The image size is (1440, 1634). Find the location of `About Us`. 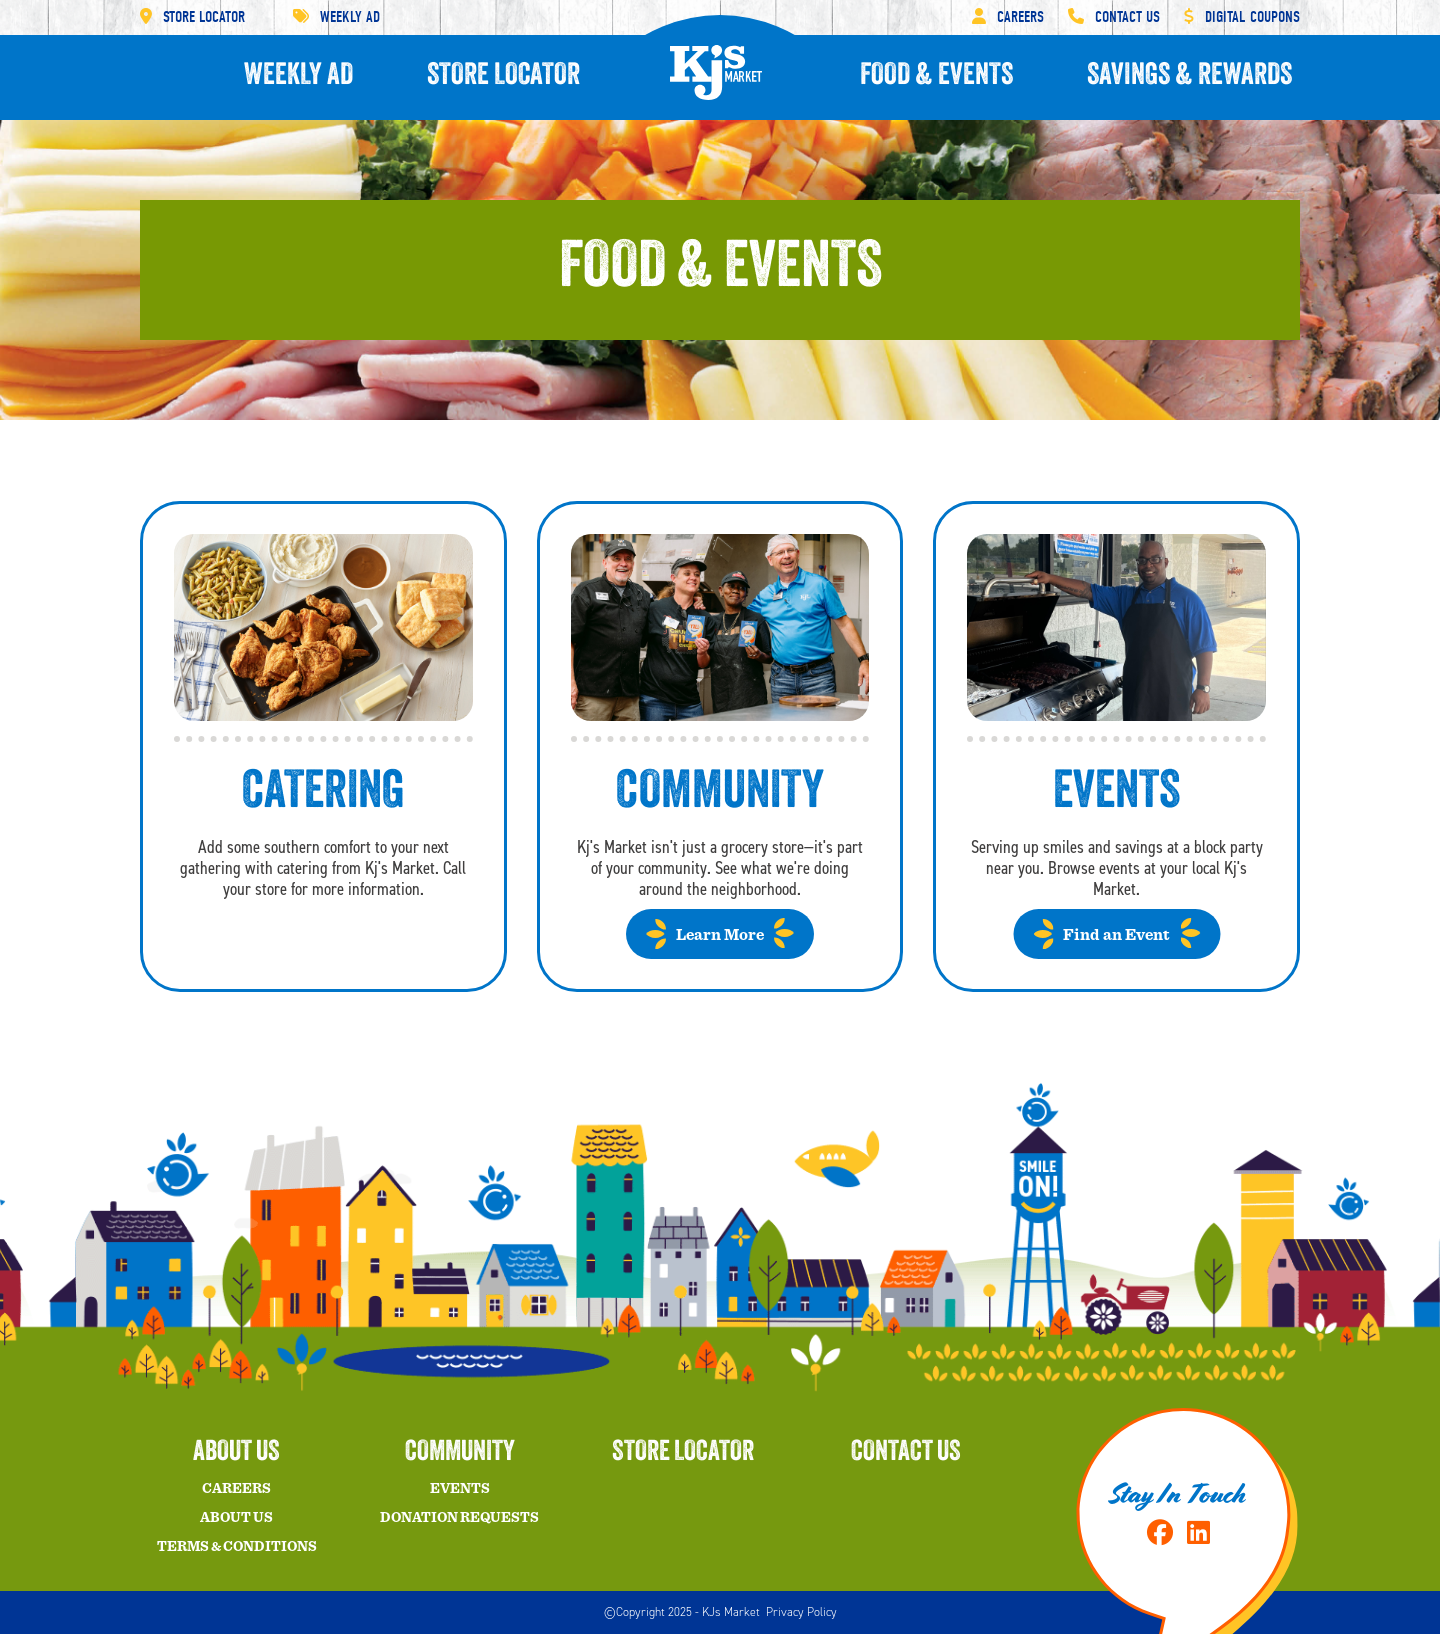

About Us is located at coordinates (236, 1518).